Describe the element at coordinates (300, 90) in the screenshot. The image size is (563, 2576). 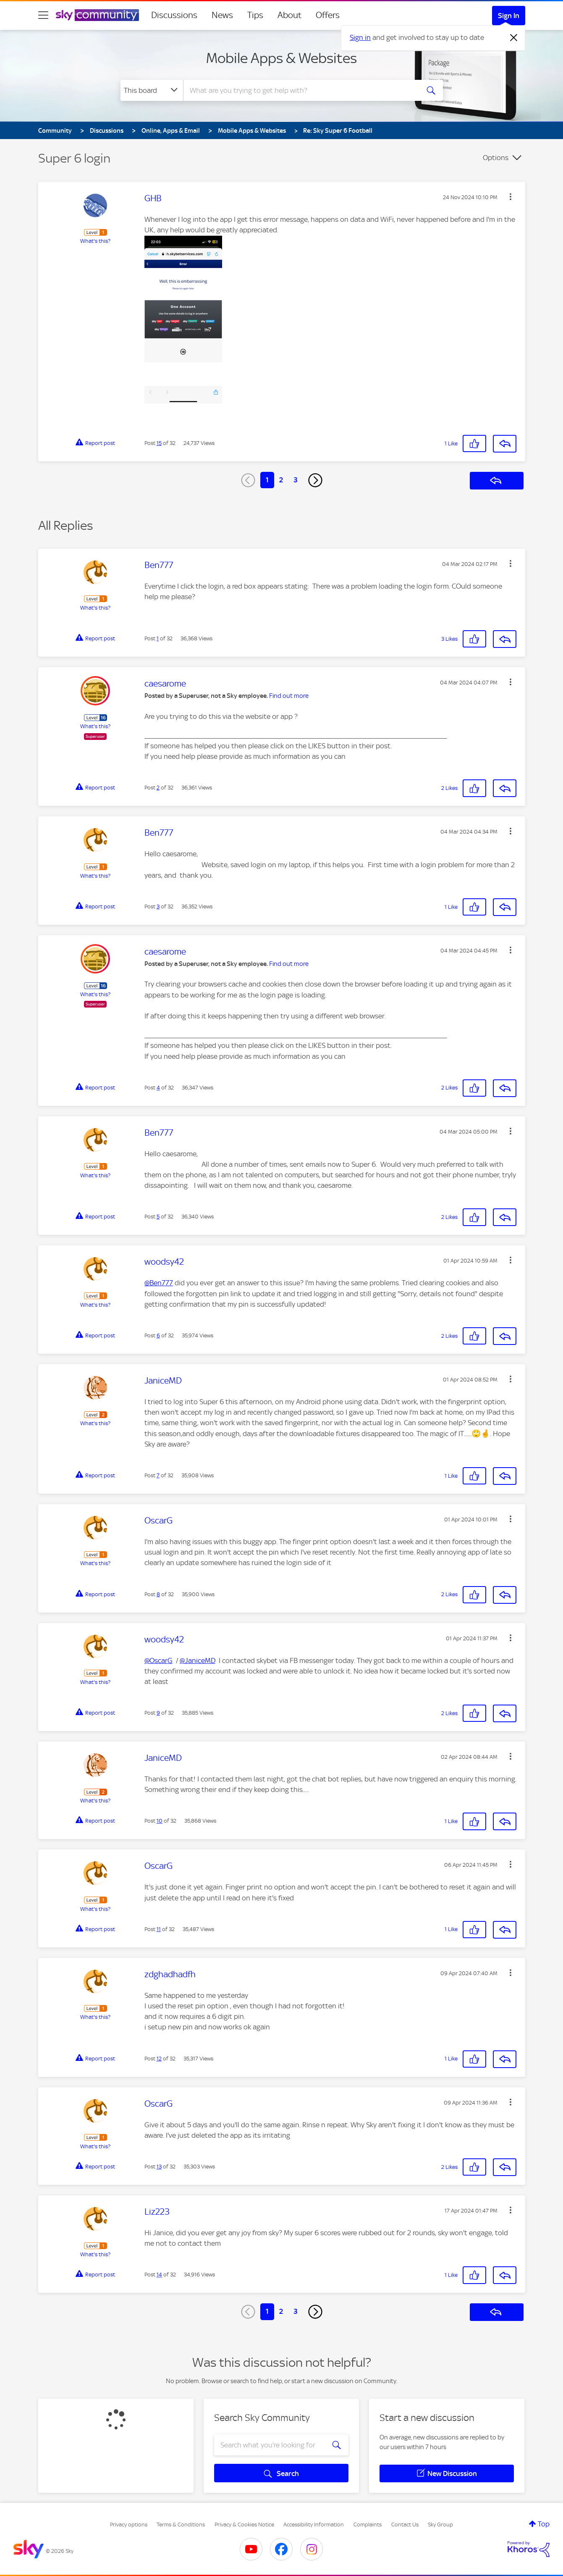
I see `[combobox]` at that location.